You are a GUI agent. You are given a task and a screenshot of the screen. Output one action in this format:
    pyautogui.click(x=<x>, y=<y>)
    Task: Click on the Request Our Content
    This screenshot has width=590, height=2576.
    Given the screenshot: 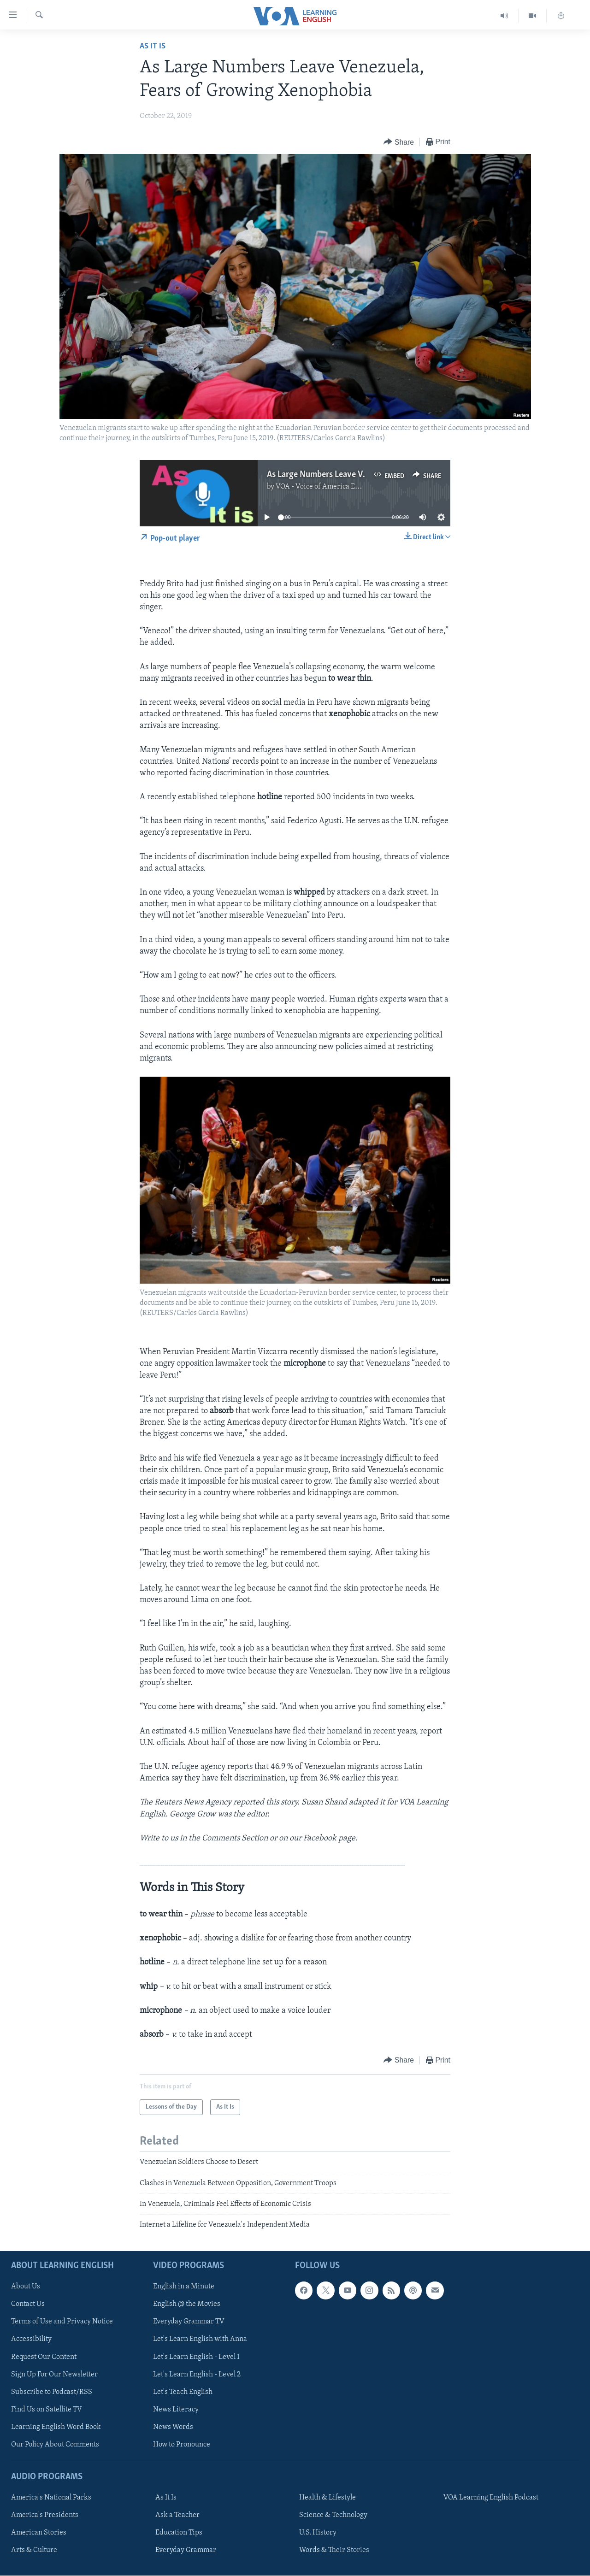 What is the action you would take?
    pyautogui.click(x=44, y=2356)
    